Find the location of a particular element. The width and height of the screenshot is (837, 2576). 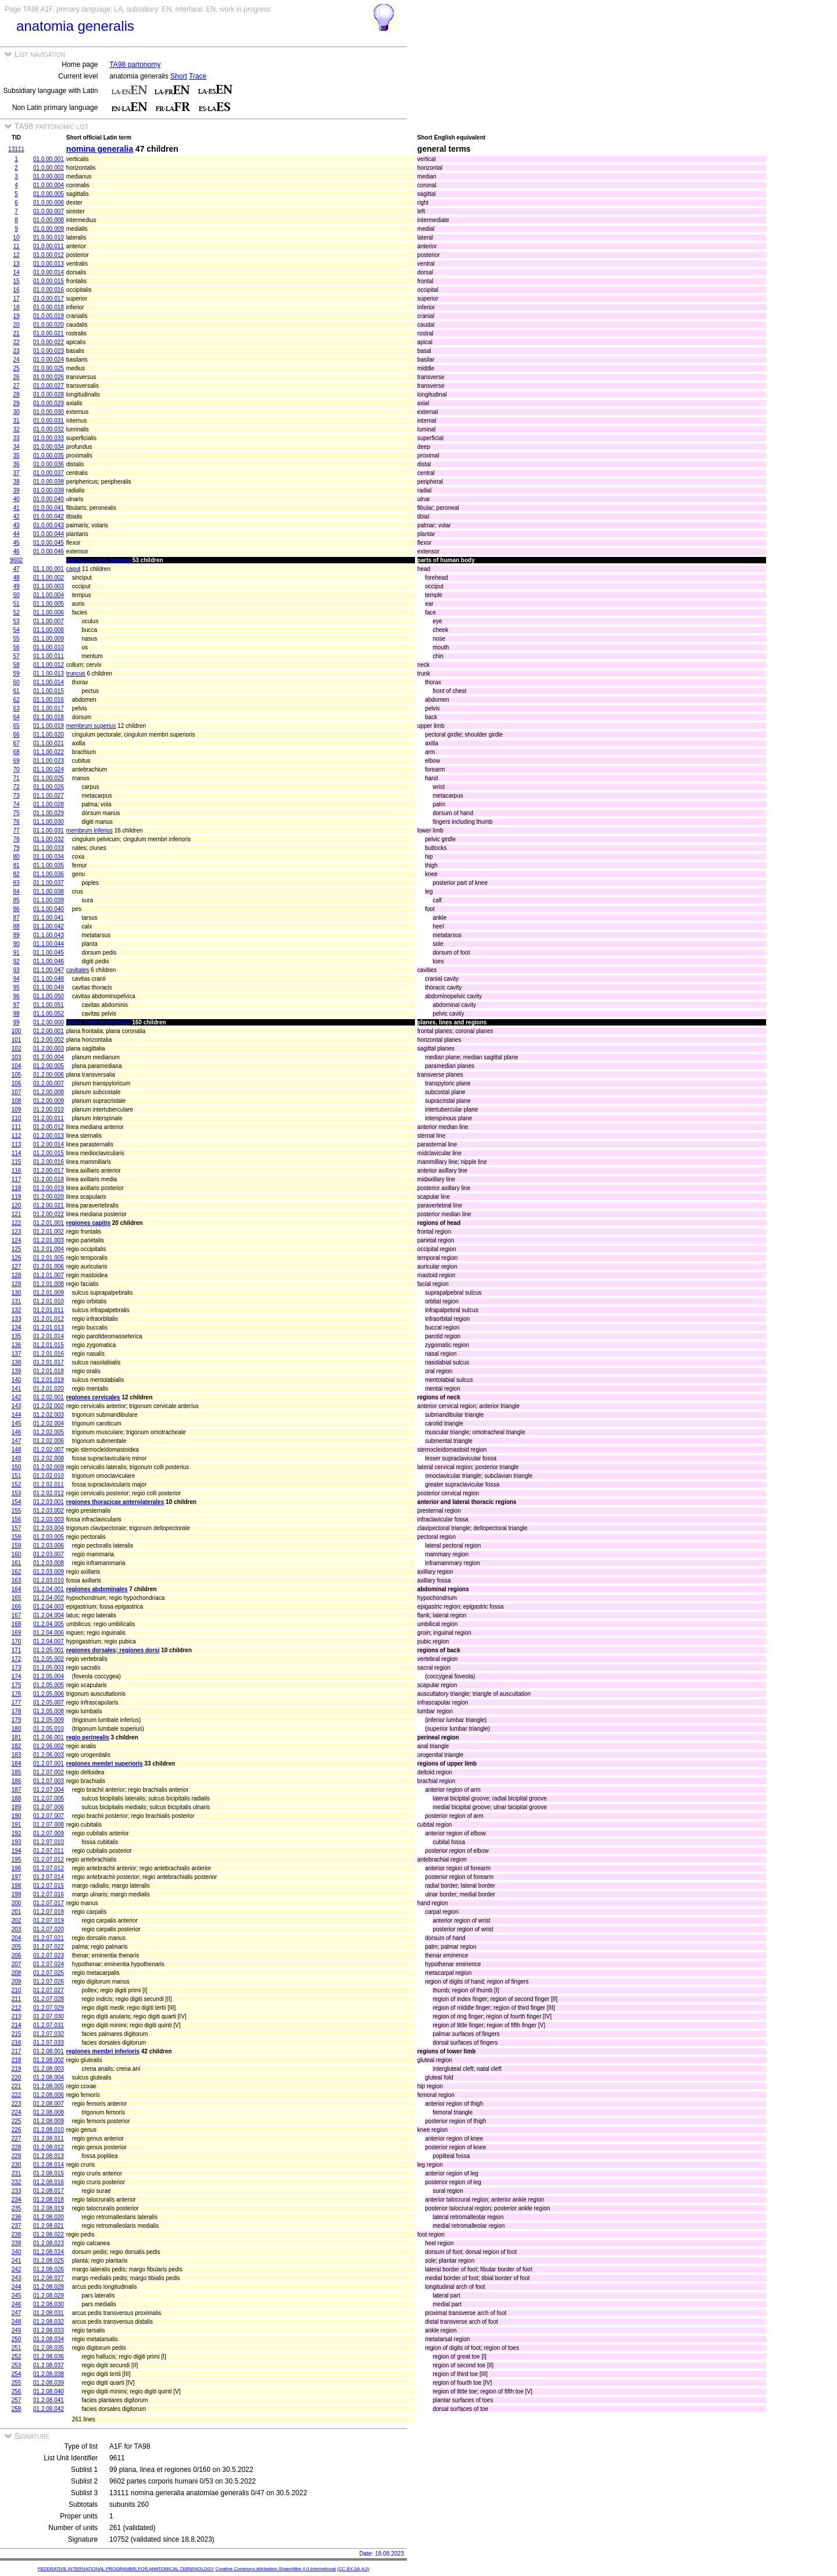

01.1.00.036 is located at coordinates (48, 874).